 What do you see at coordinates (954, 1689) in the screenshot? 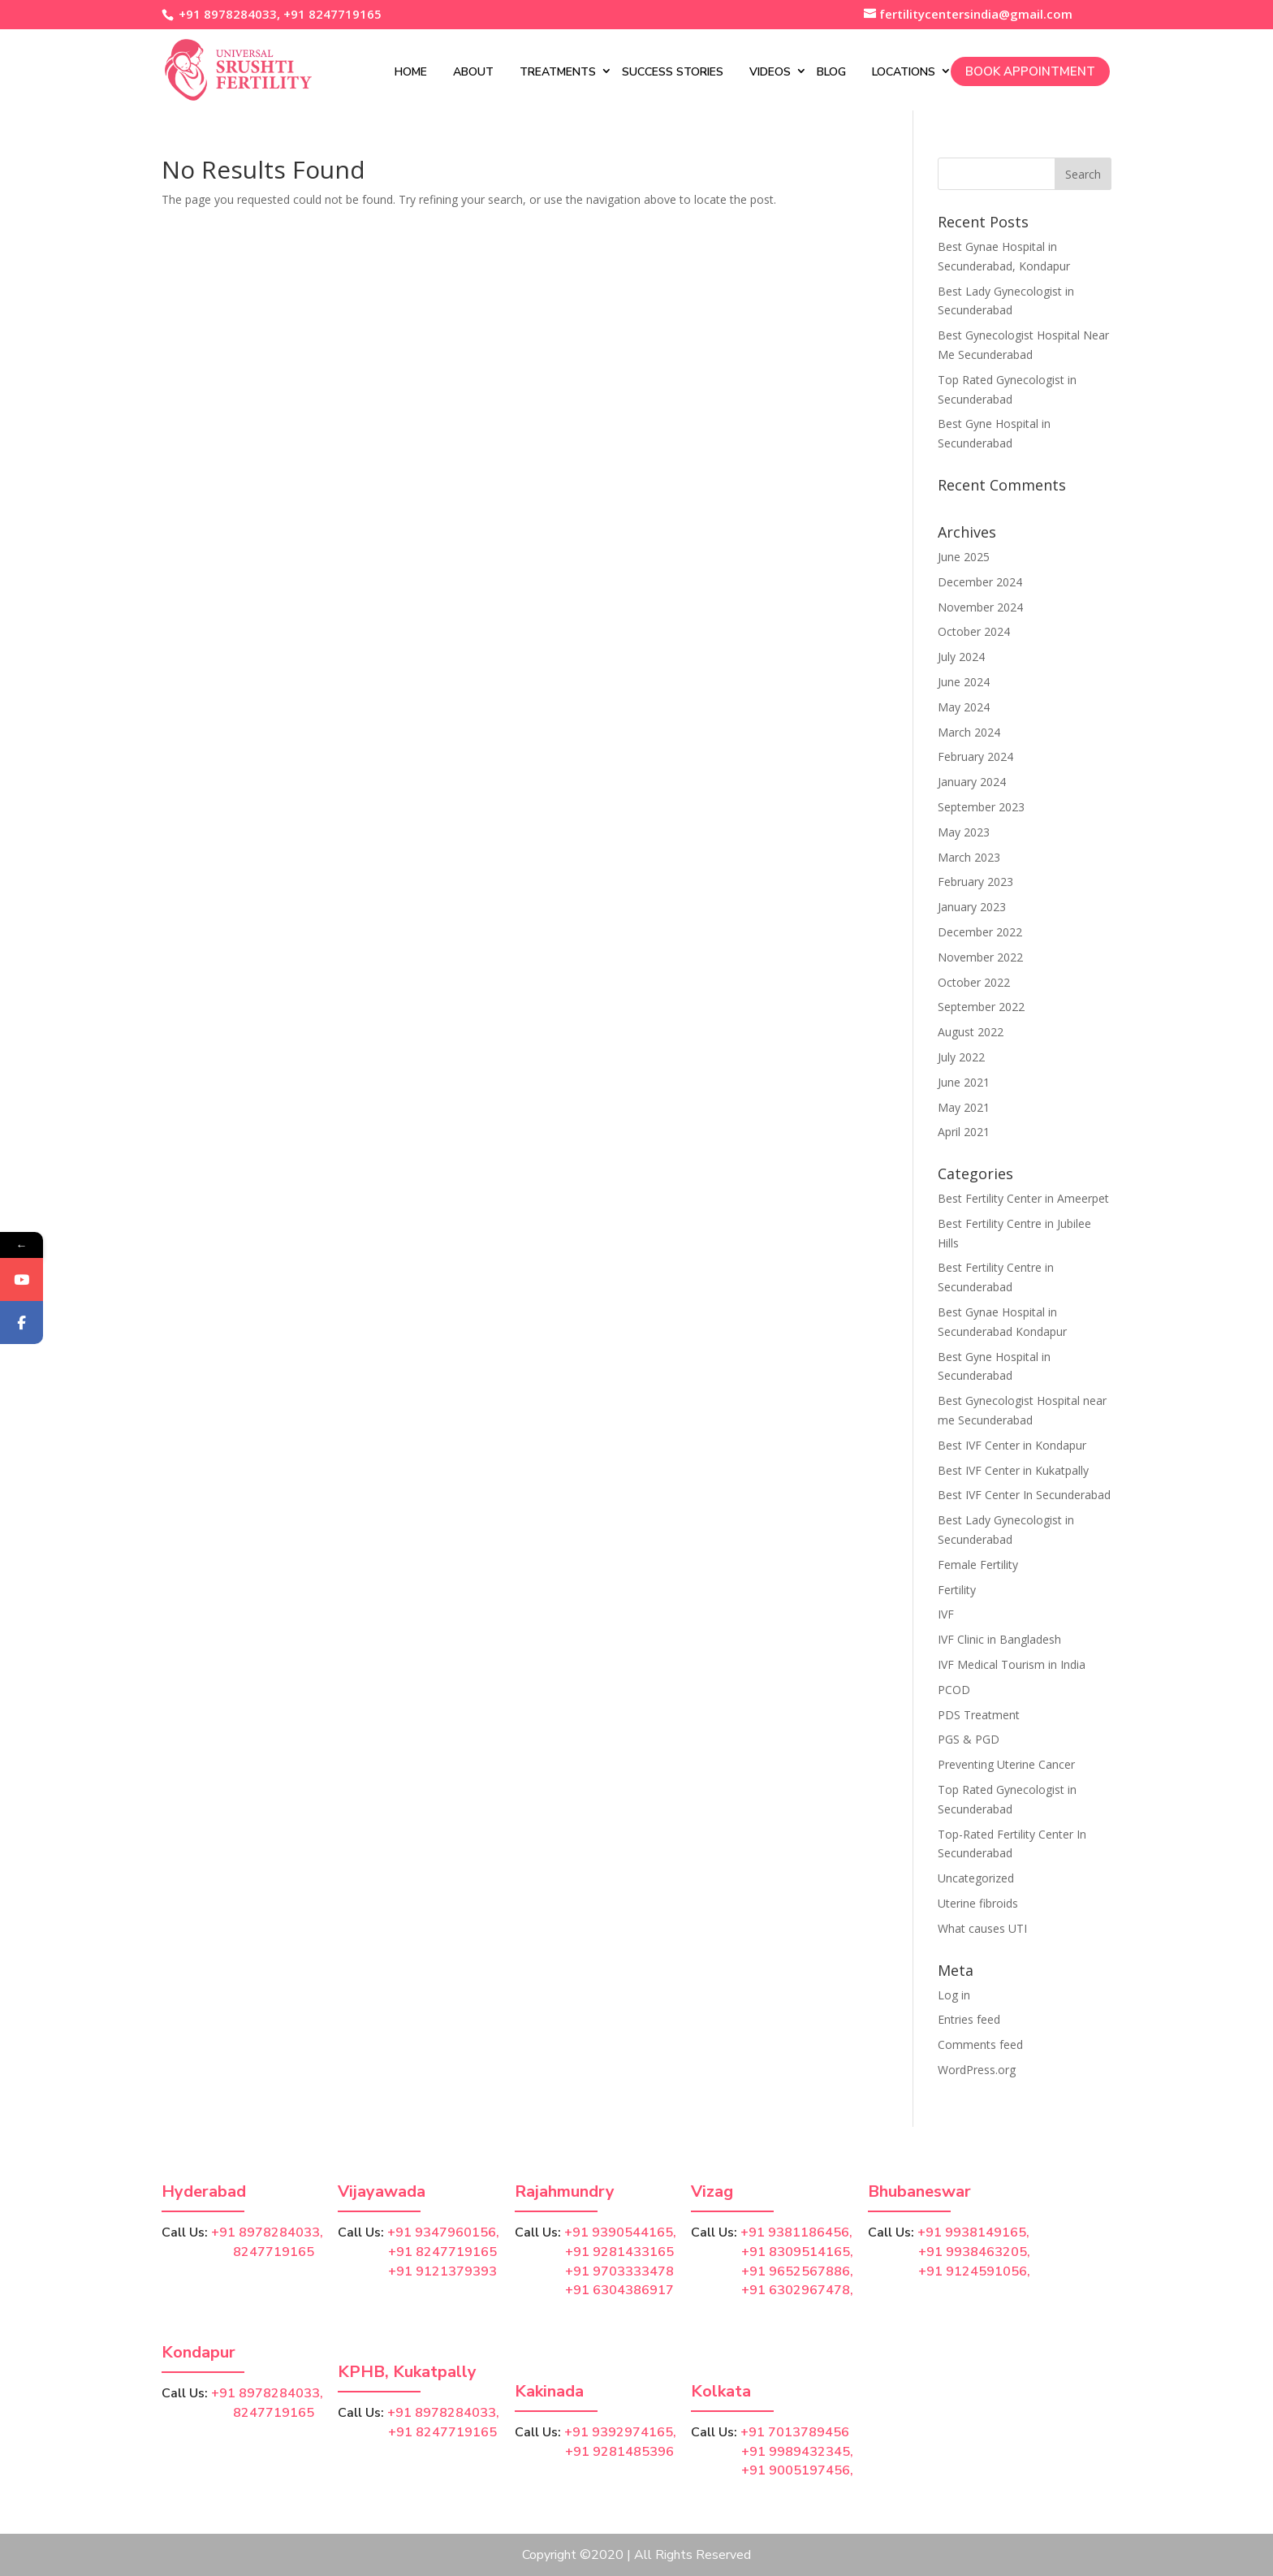
I see `PCOD` at bounding box center [954, 1689].